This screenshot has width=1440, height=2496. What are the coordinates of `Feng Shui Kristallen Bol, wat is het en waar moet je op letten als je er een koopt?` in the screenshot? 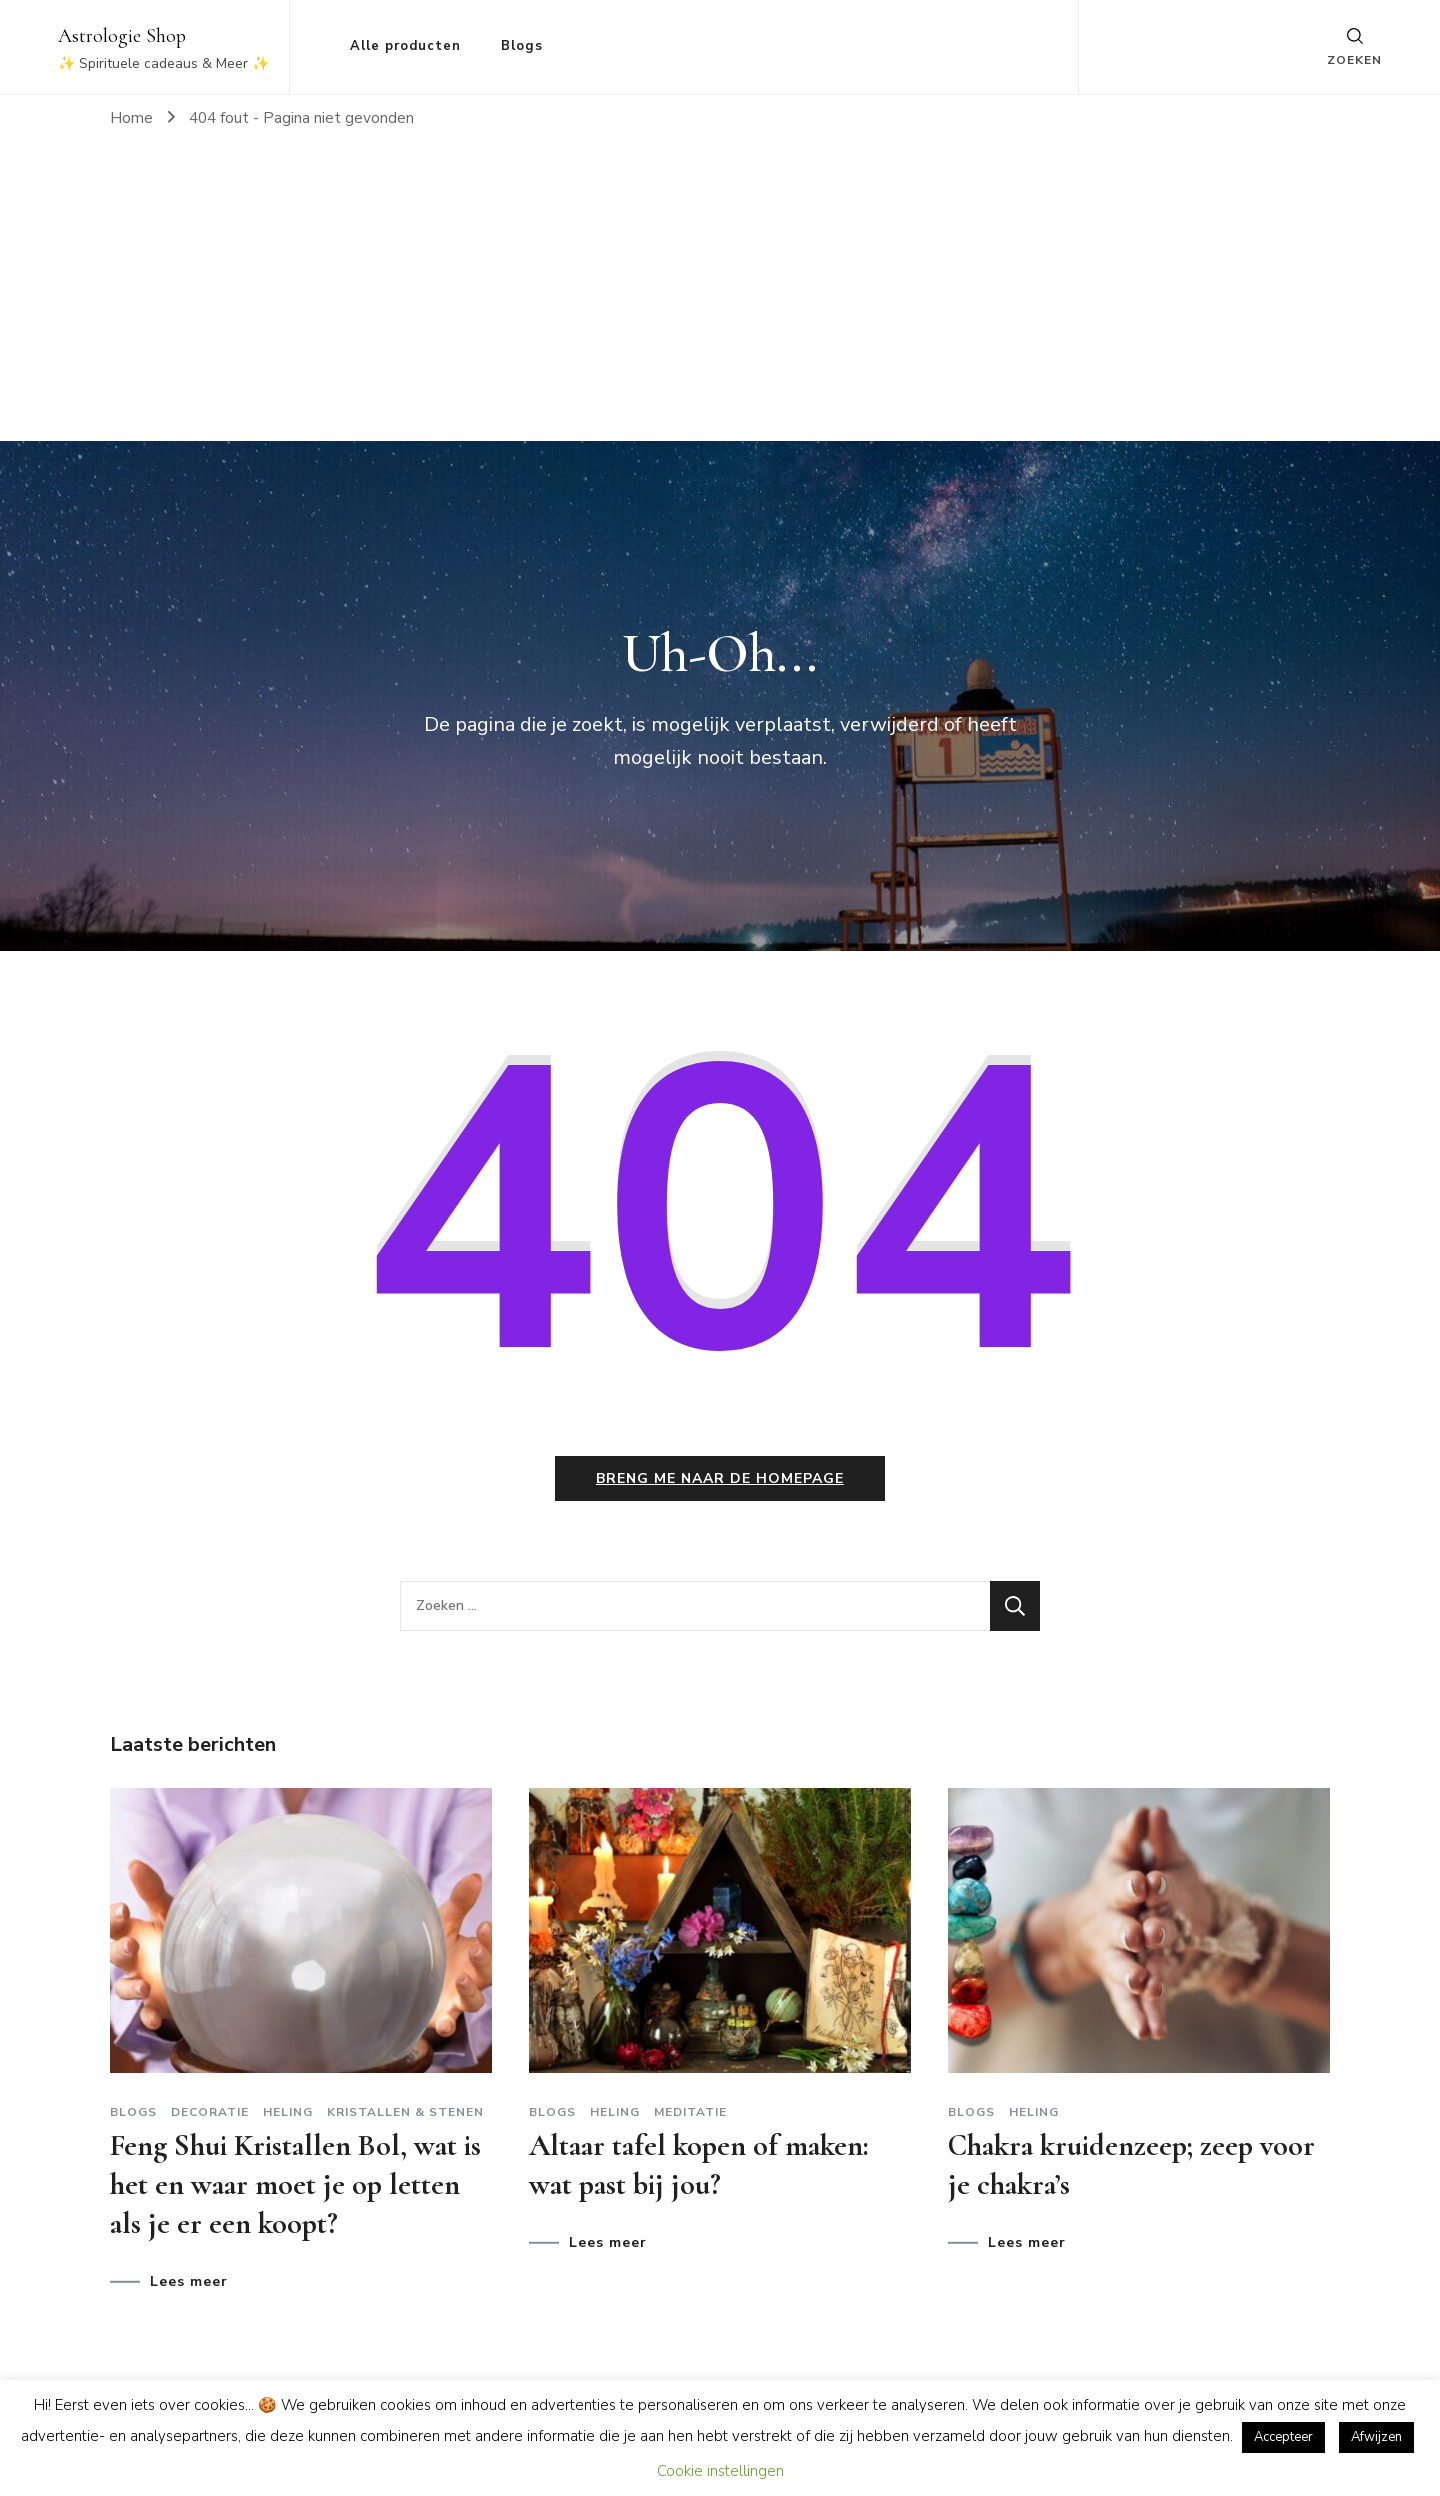 It's located at (295, 2184).